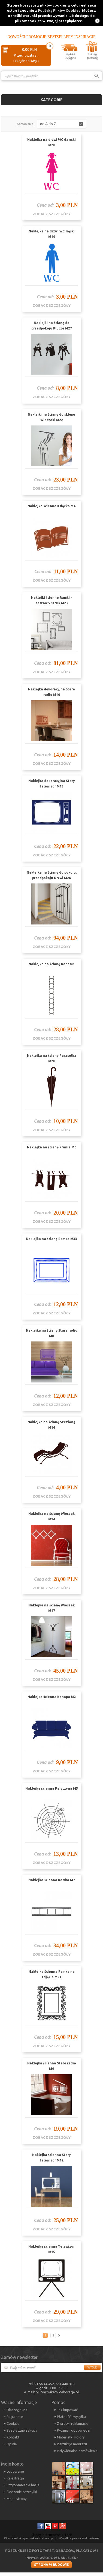 The height and width of the screenshot is (2576, 103). What do you see at coordinates (51, 691) in the screenshot?
I see `Naklejka dekoracyjna Stare radio M10` at bounding box center [51, 691].